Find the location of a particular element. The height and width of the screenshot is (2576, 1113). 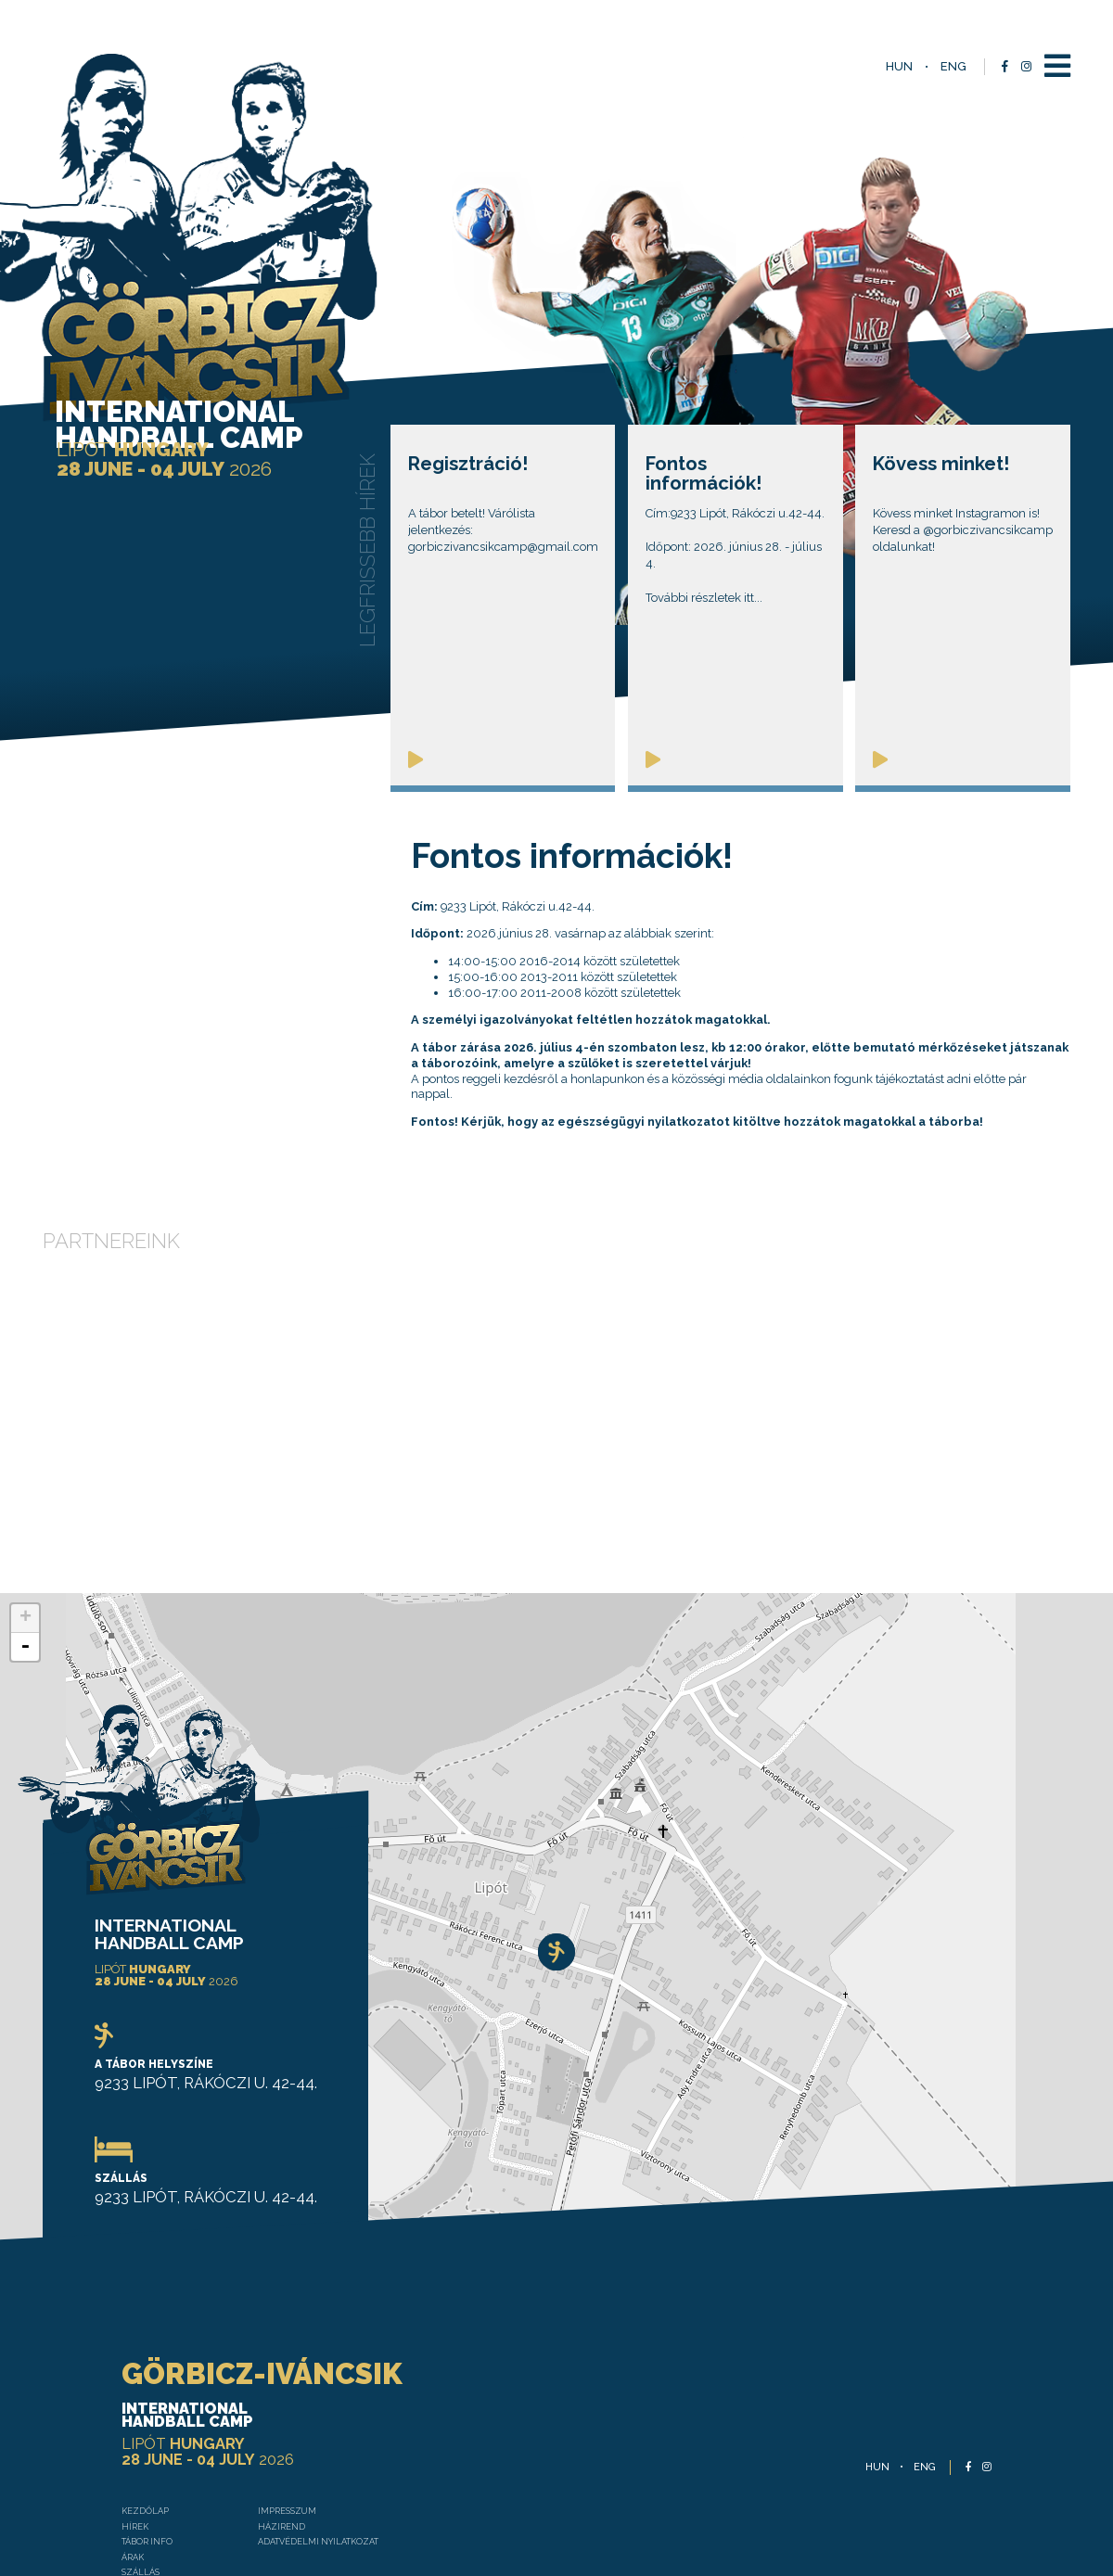

Kezdőlap is located at coordinates (78, 2357).